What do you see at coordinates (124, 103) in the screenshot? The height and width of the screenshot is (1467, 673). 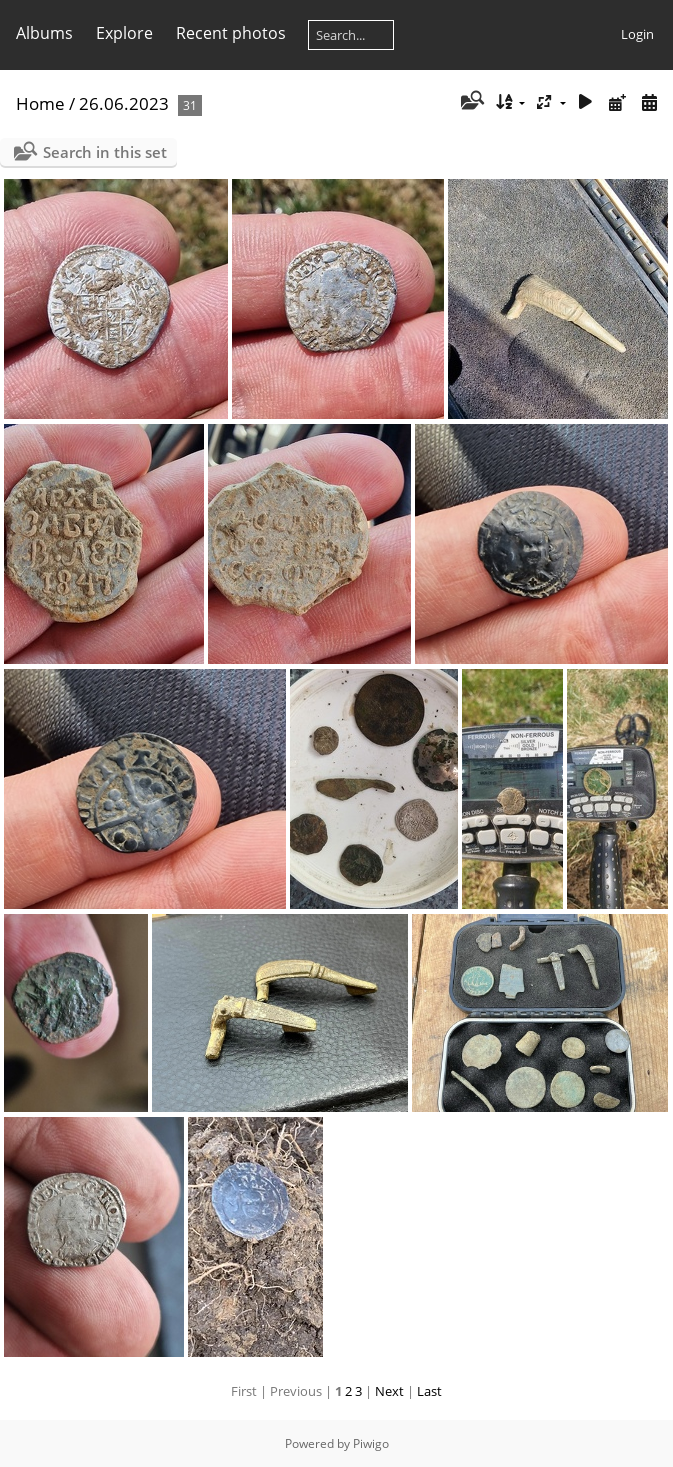 I see `26.06.2023` at bounding box center [124, 103].